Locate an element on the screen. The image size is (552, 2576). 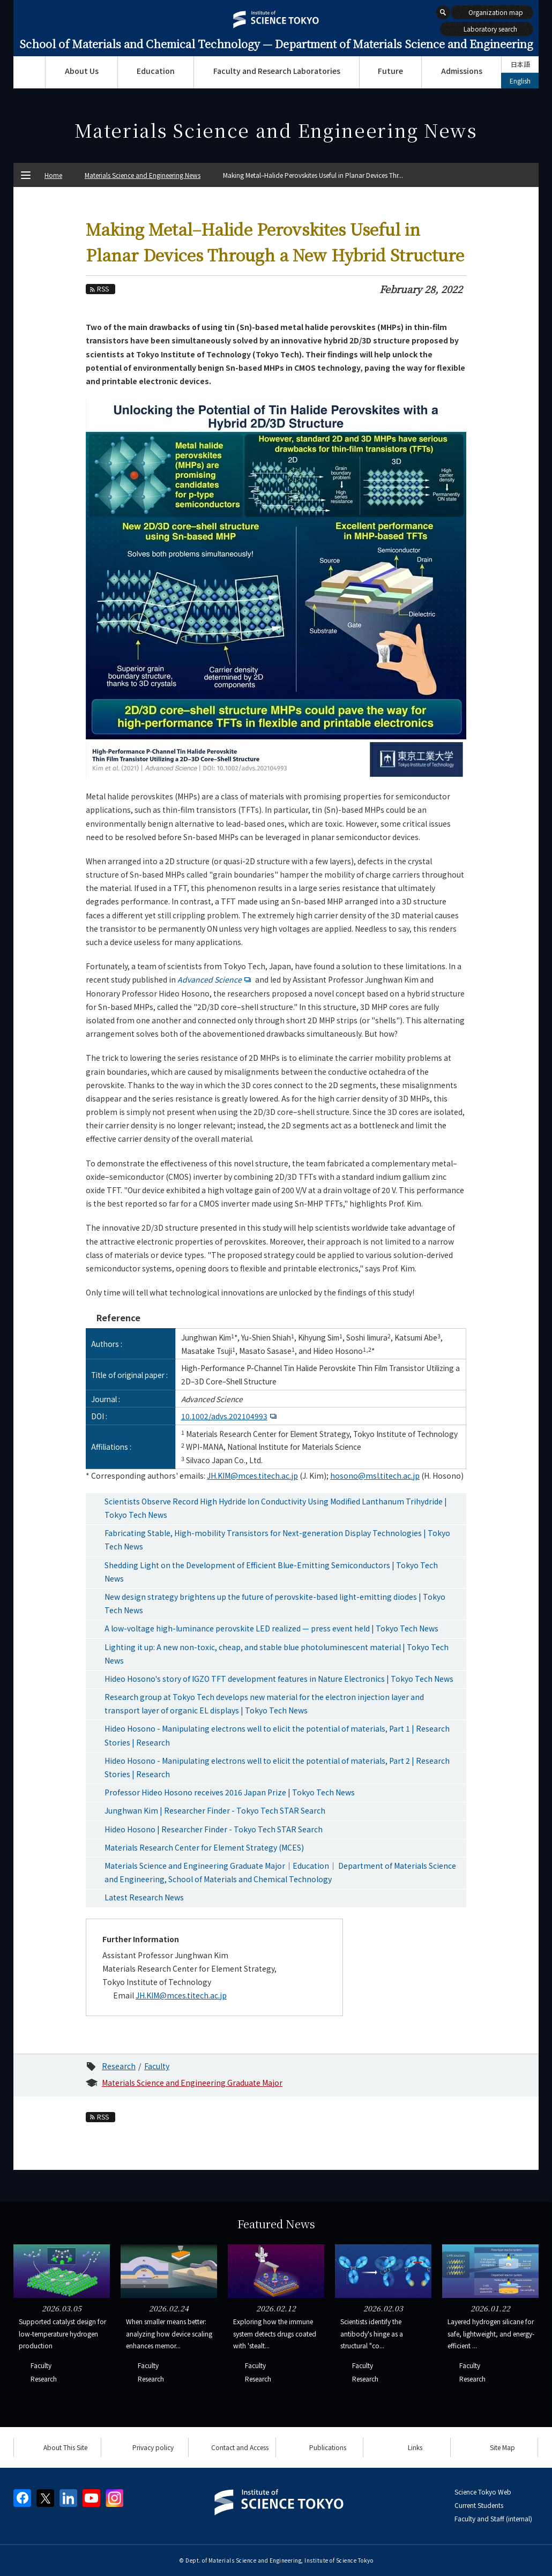
Shedding Light on the Development of Efficient Blue-Emitting Semiconductors | Tokyo Tech News is located at coordinates (271, 1572).